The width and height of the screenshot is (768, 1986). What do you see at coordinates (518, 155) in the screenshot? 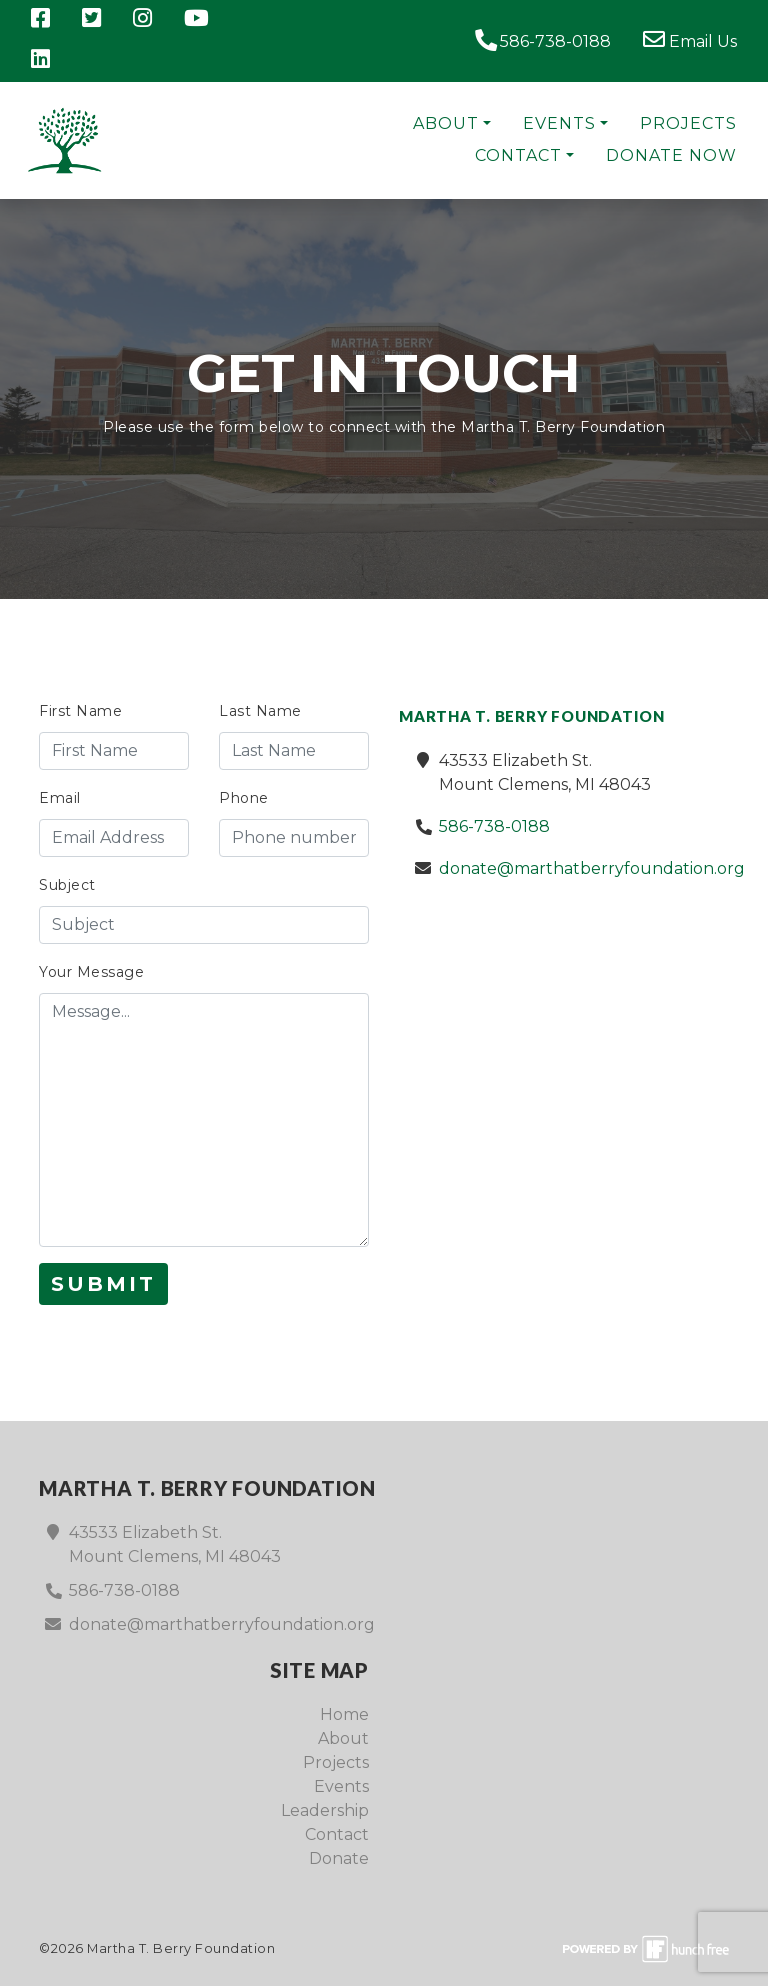
I see `Contact` at bounding box center [518, 155].